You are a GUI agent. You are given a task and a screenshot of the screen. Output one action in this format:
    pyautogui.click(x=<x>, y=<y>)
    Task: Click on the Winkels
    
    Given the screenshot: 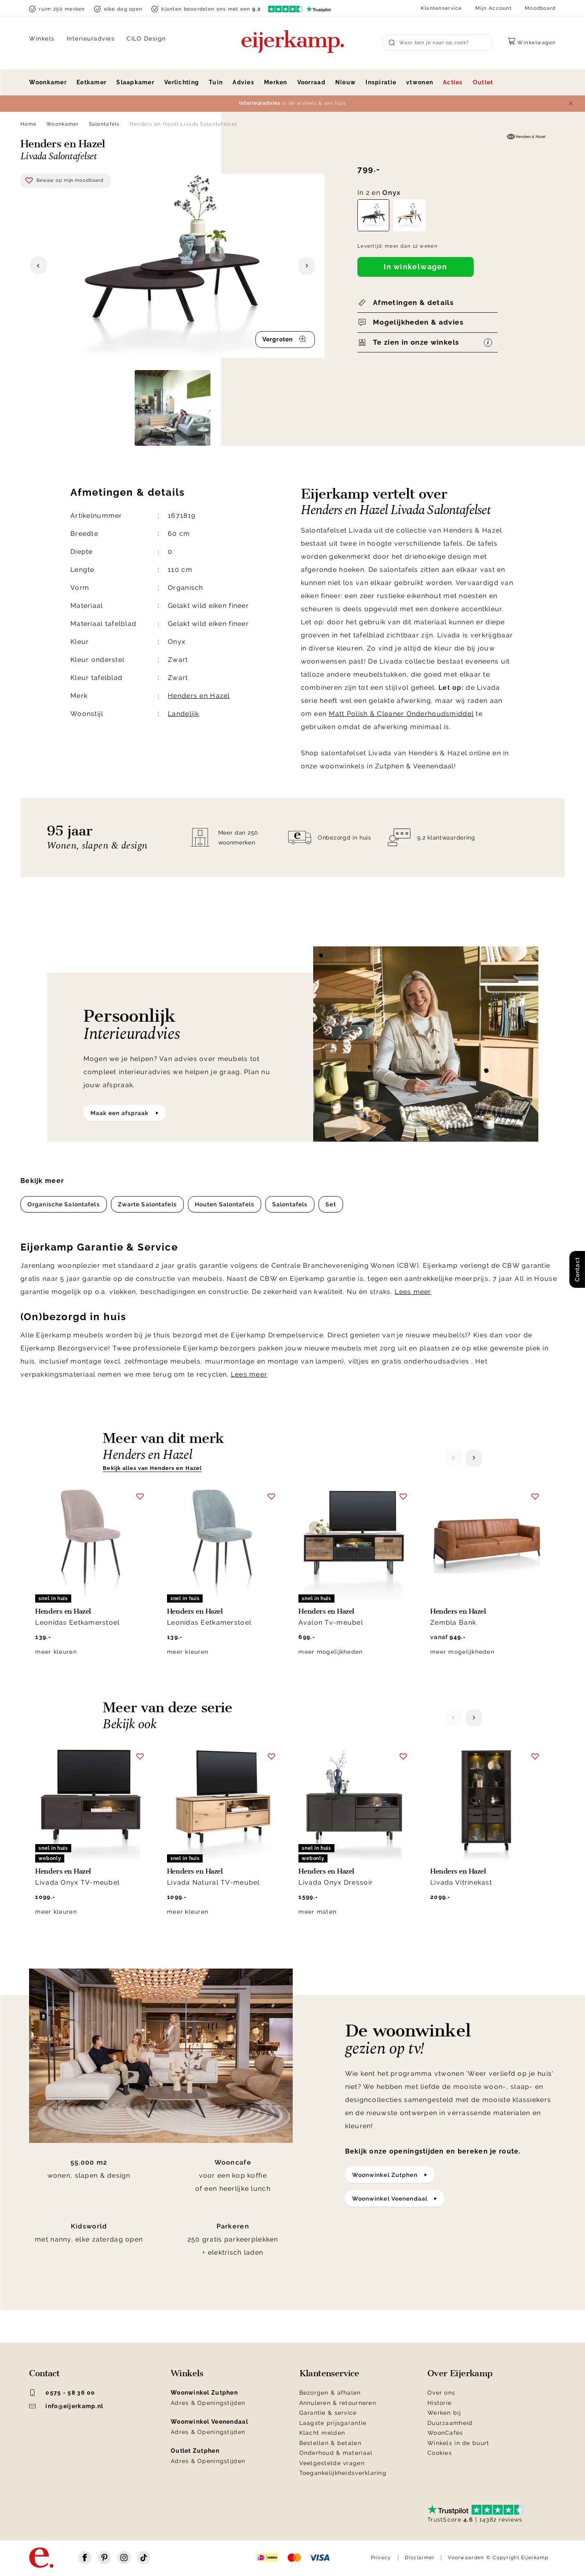 What is the action you would take?
    pyautogui.click(x=42, y=38)
    